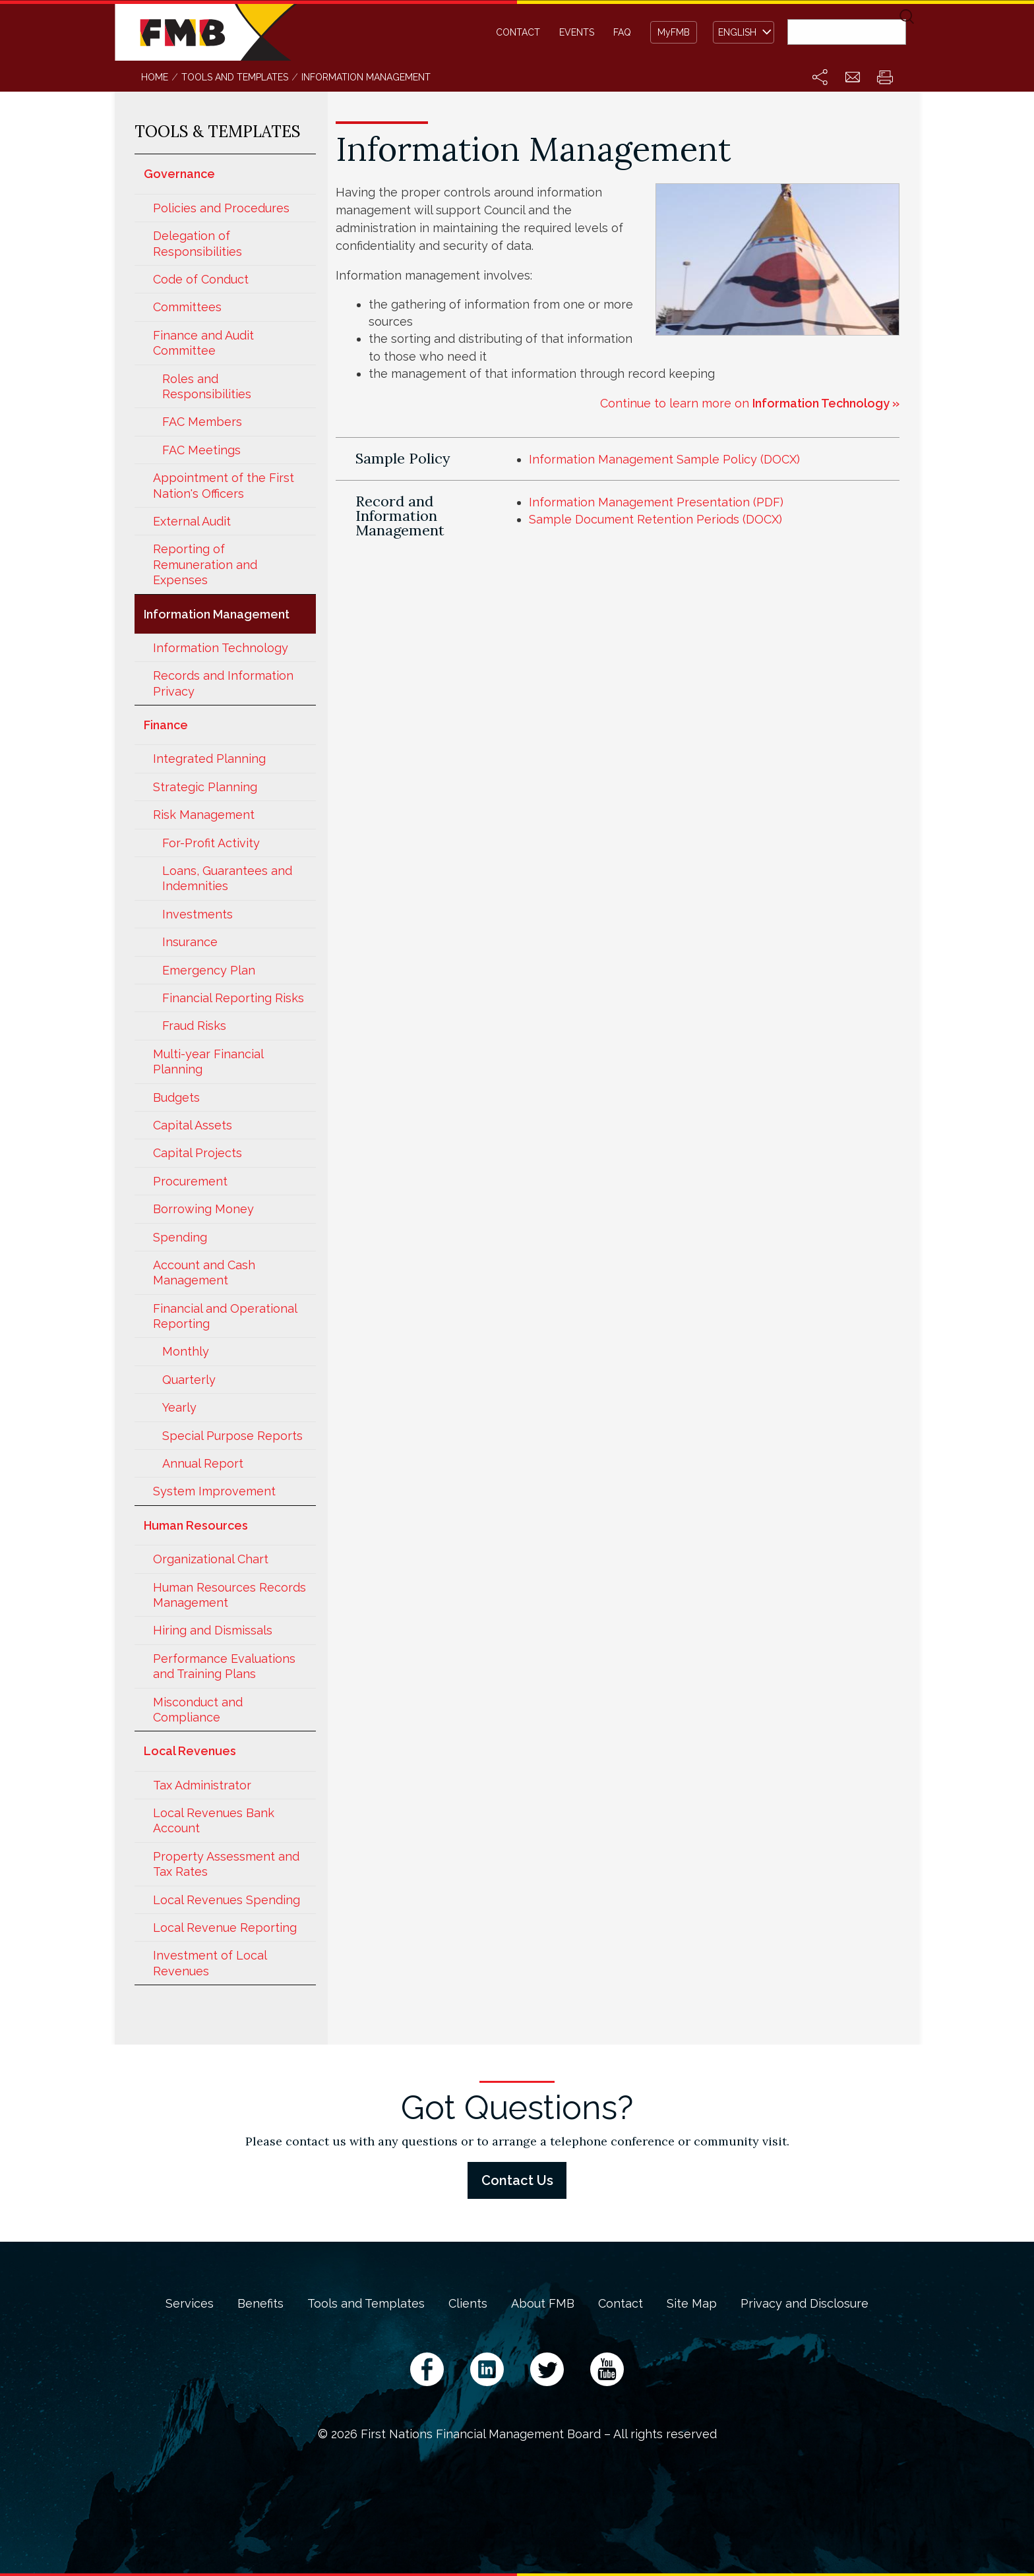 This screenshot has width=1034, height=2576. Describe the element at coordinates (692, 2304) in the screenshot. I see `Site Map` at that location.